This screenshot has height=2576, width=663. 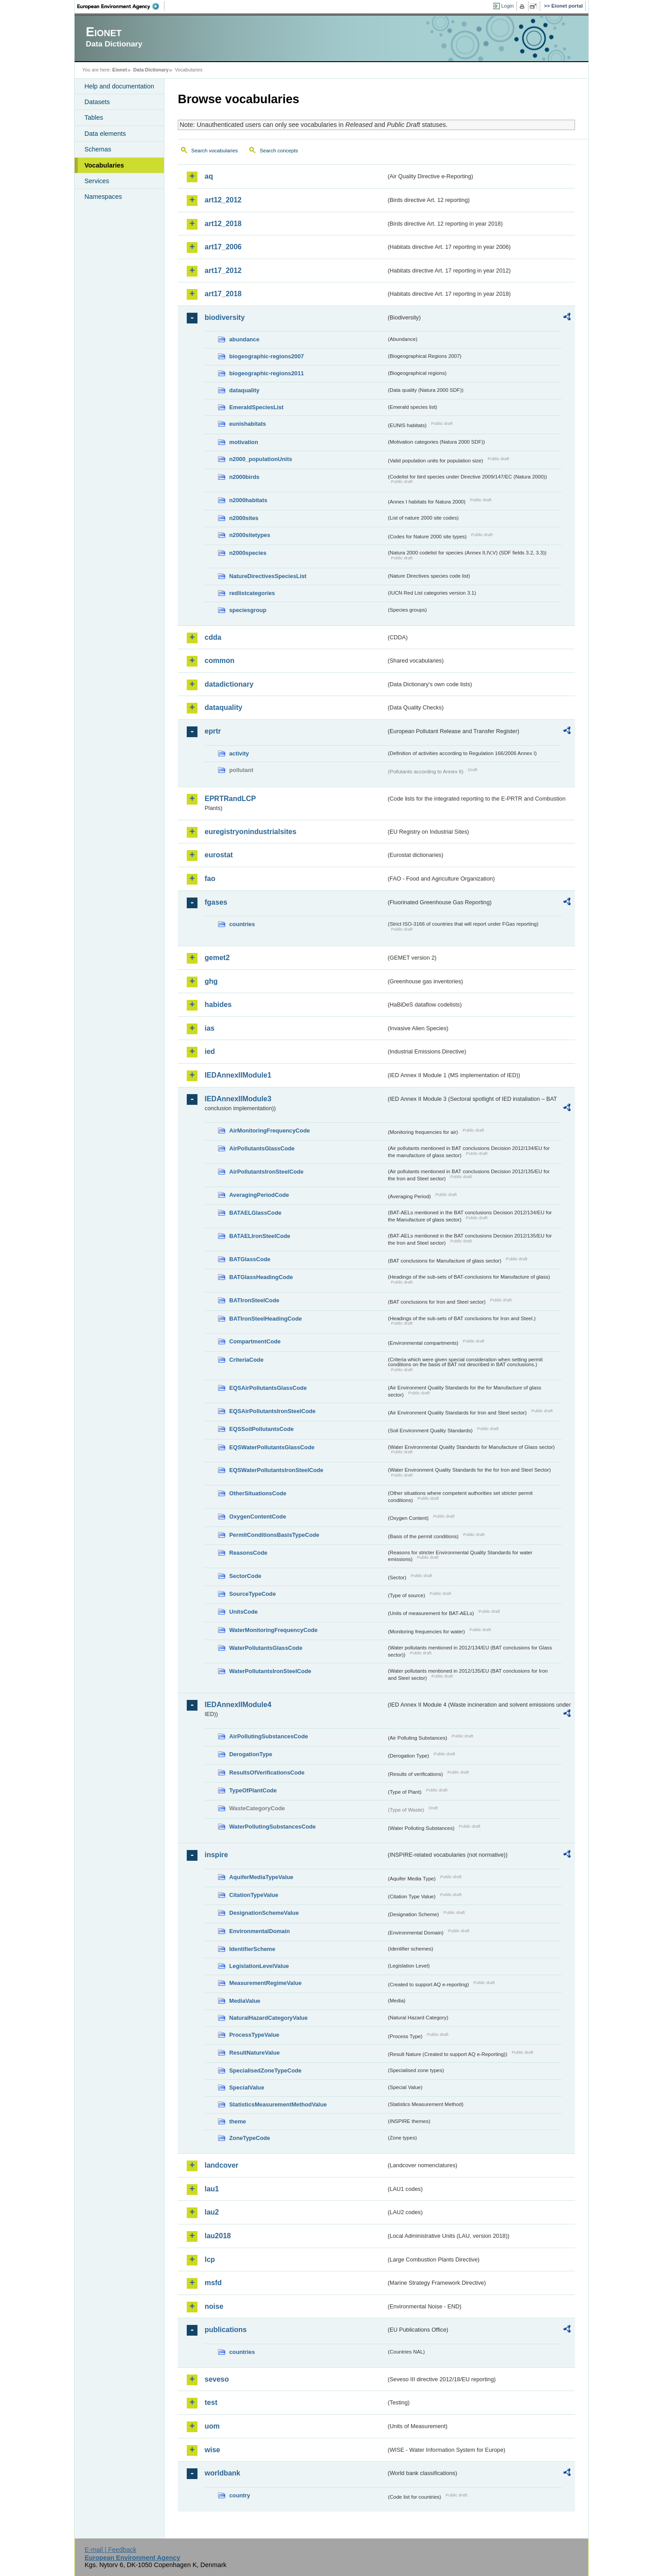 I want to click on WaterPollutantsIronSteelCode, so click(x=270, y=1671).